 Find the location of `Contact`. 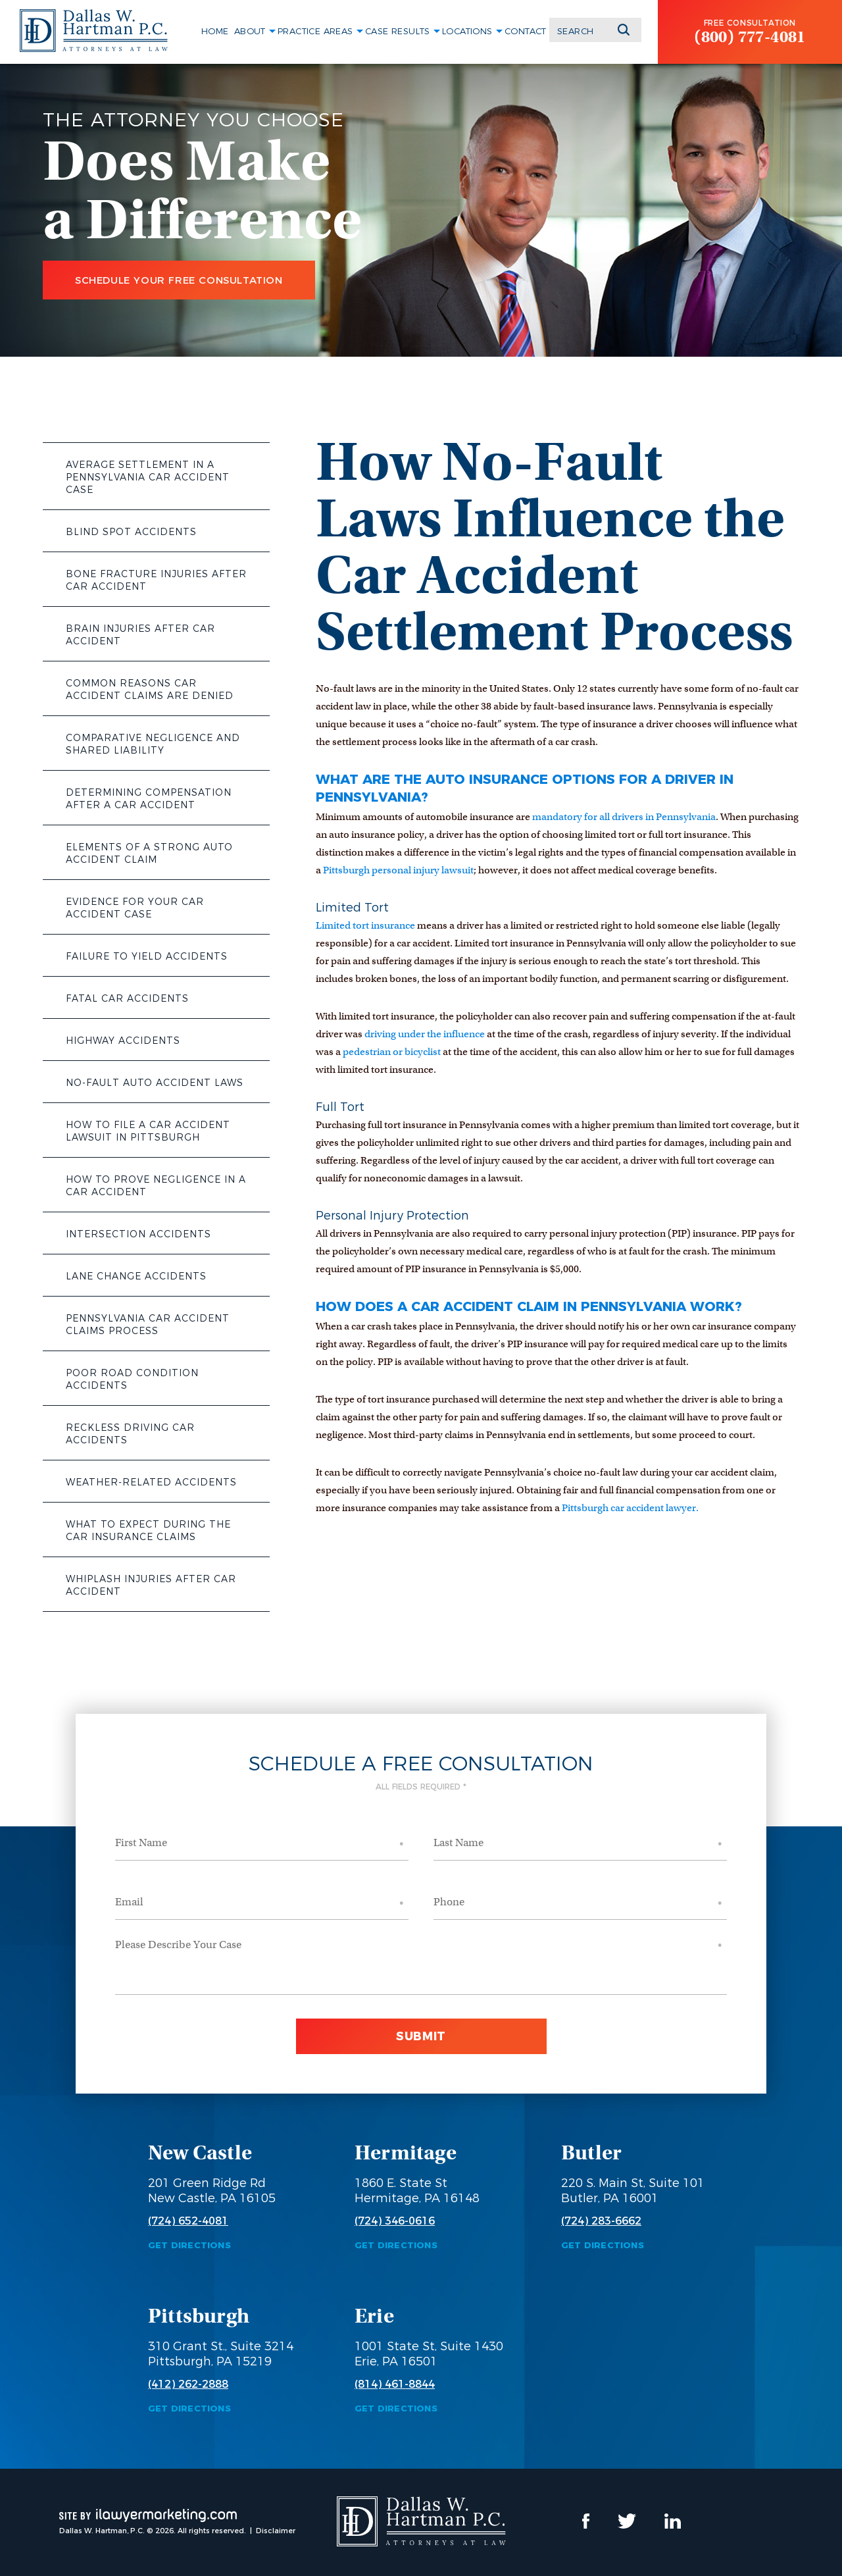

Contact is located at coordinates (526, 31).